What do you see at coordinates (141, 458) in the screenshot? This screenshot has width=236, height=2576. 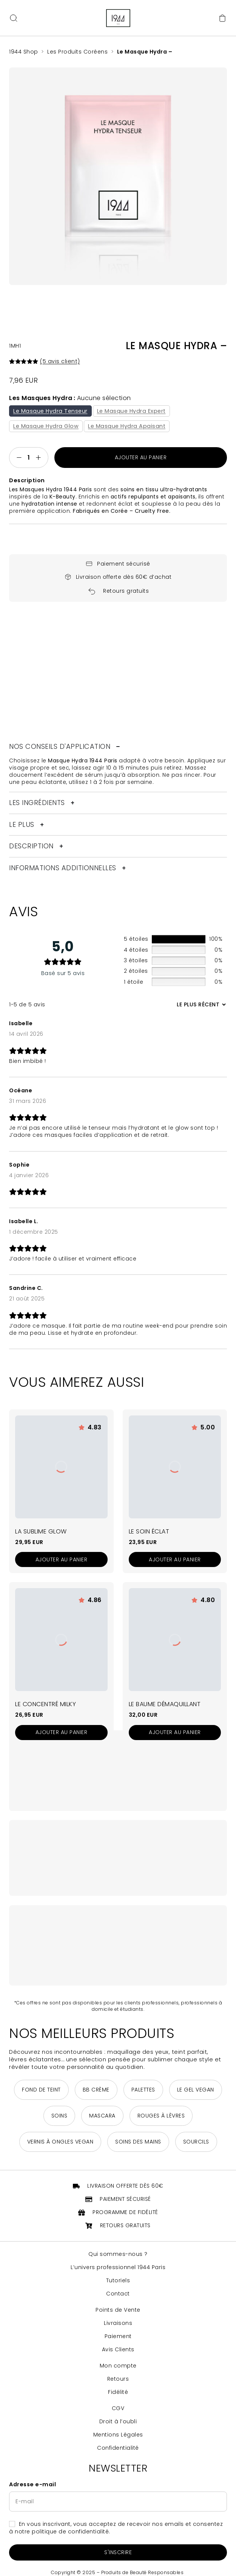 I see `Ajouter au panier` at bounding box center [141, 458].